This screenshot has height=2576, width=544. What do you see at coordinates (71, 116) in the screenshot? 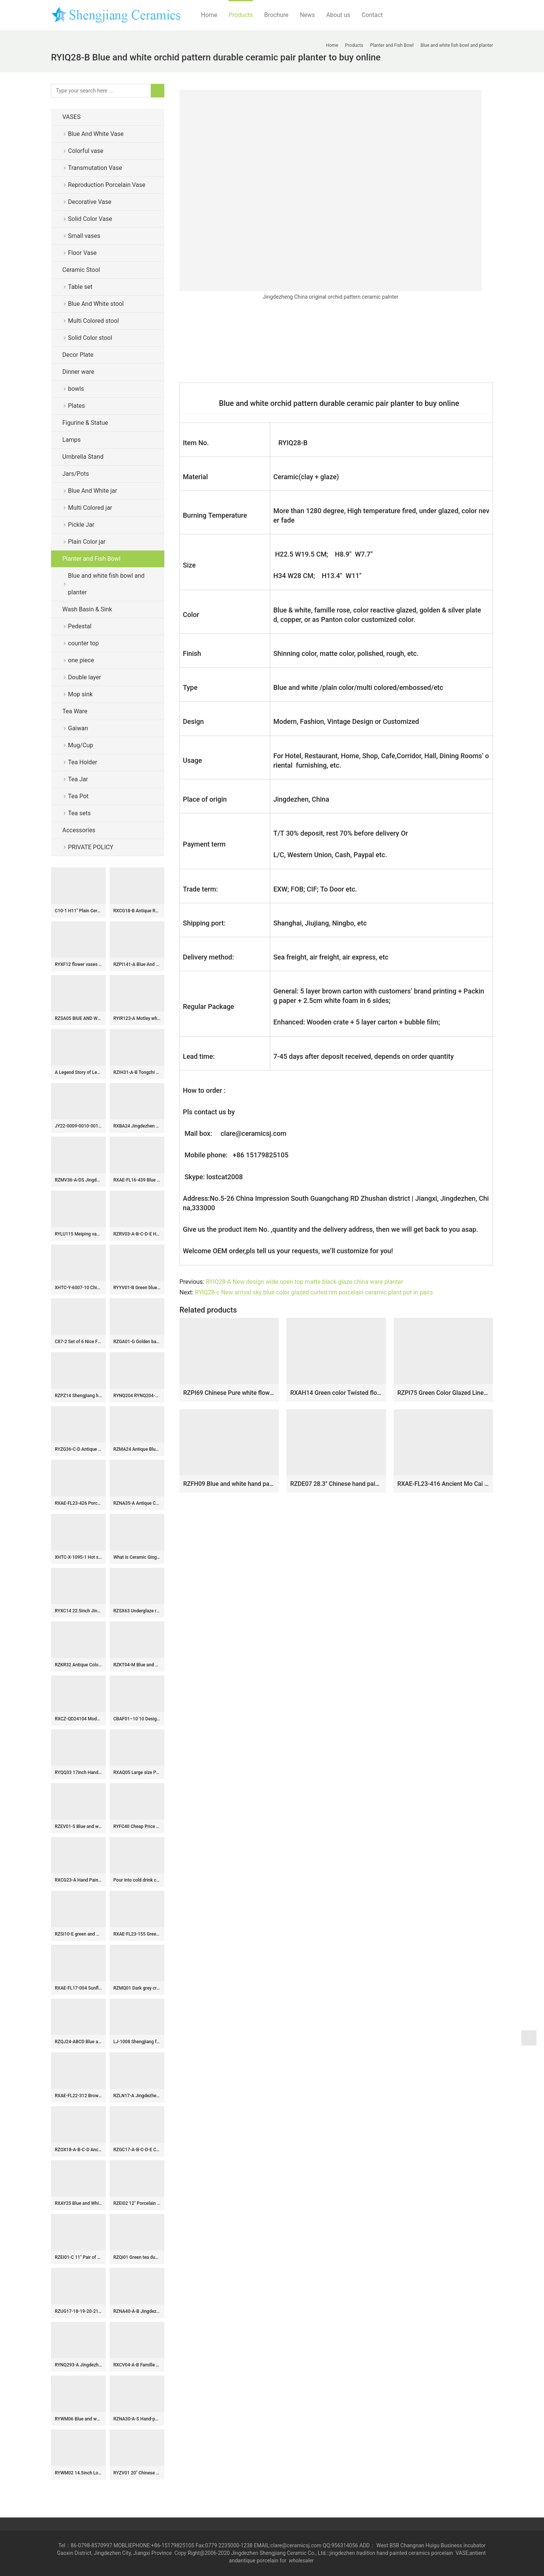
I see `VASES` at bounding box center [71, 116].